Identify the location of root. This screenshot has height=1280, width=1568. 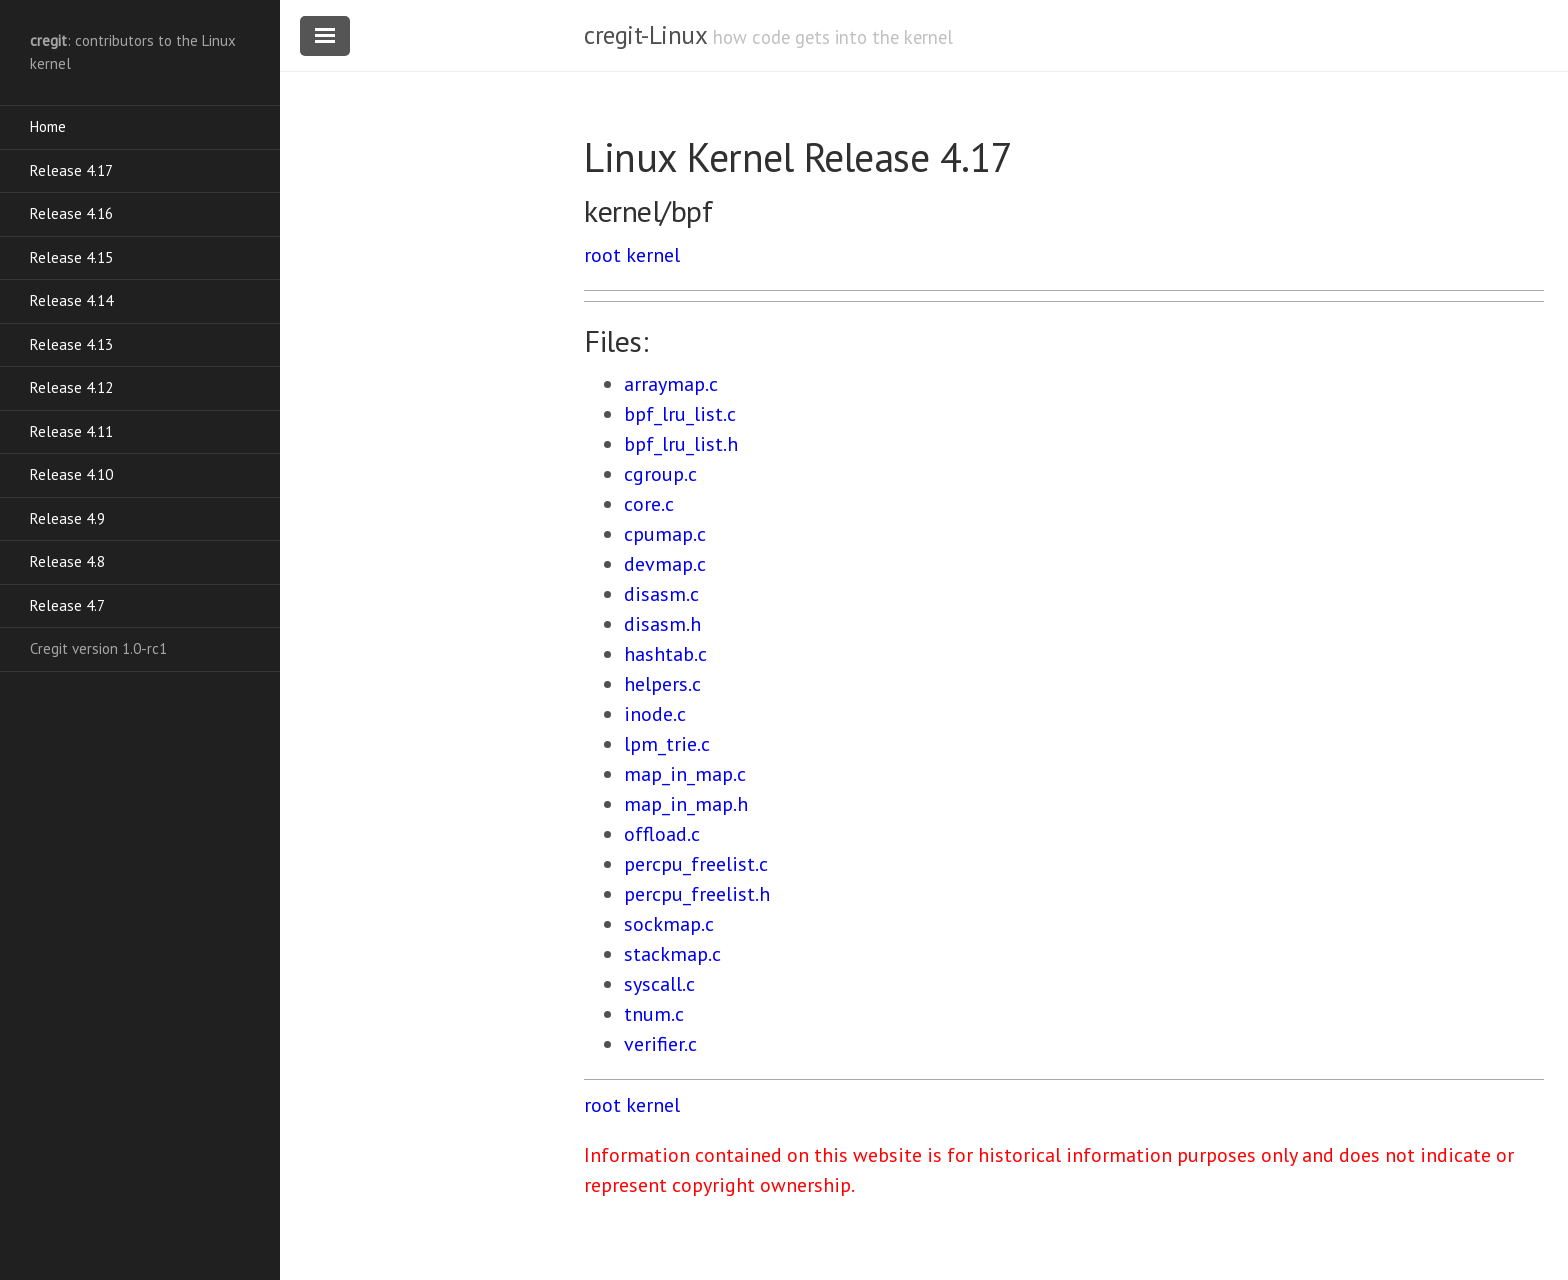
(602, 255).